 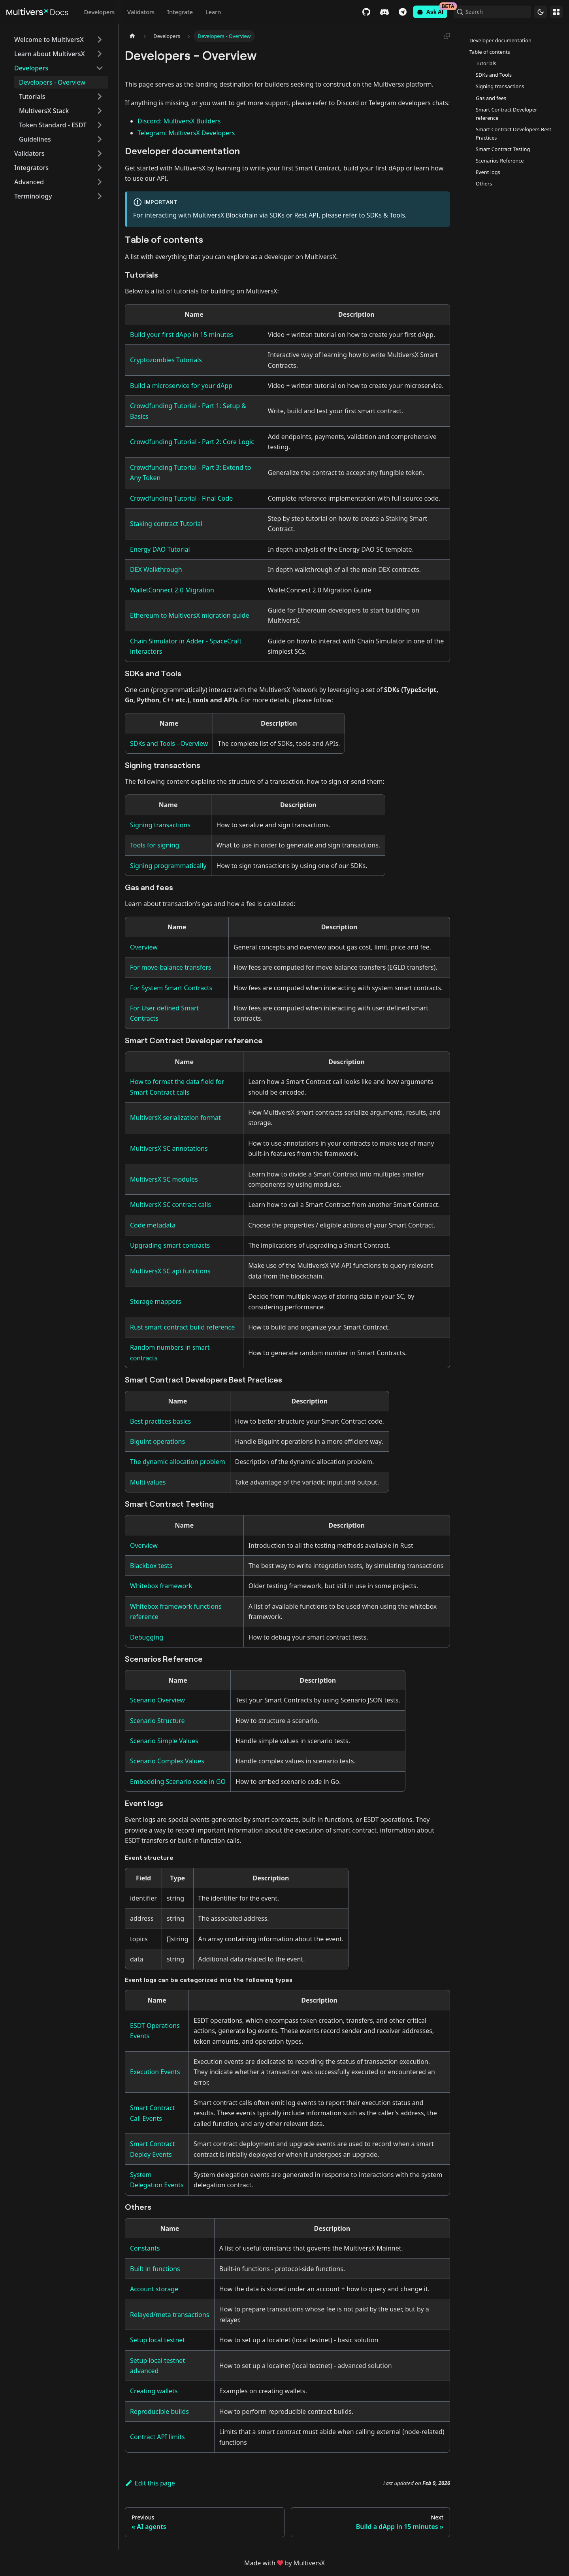 What do you see at coordinates (170, 1204) in the screenshot?
I see `MultiversX SC contract calls` at bounding box center [170, 1204].